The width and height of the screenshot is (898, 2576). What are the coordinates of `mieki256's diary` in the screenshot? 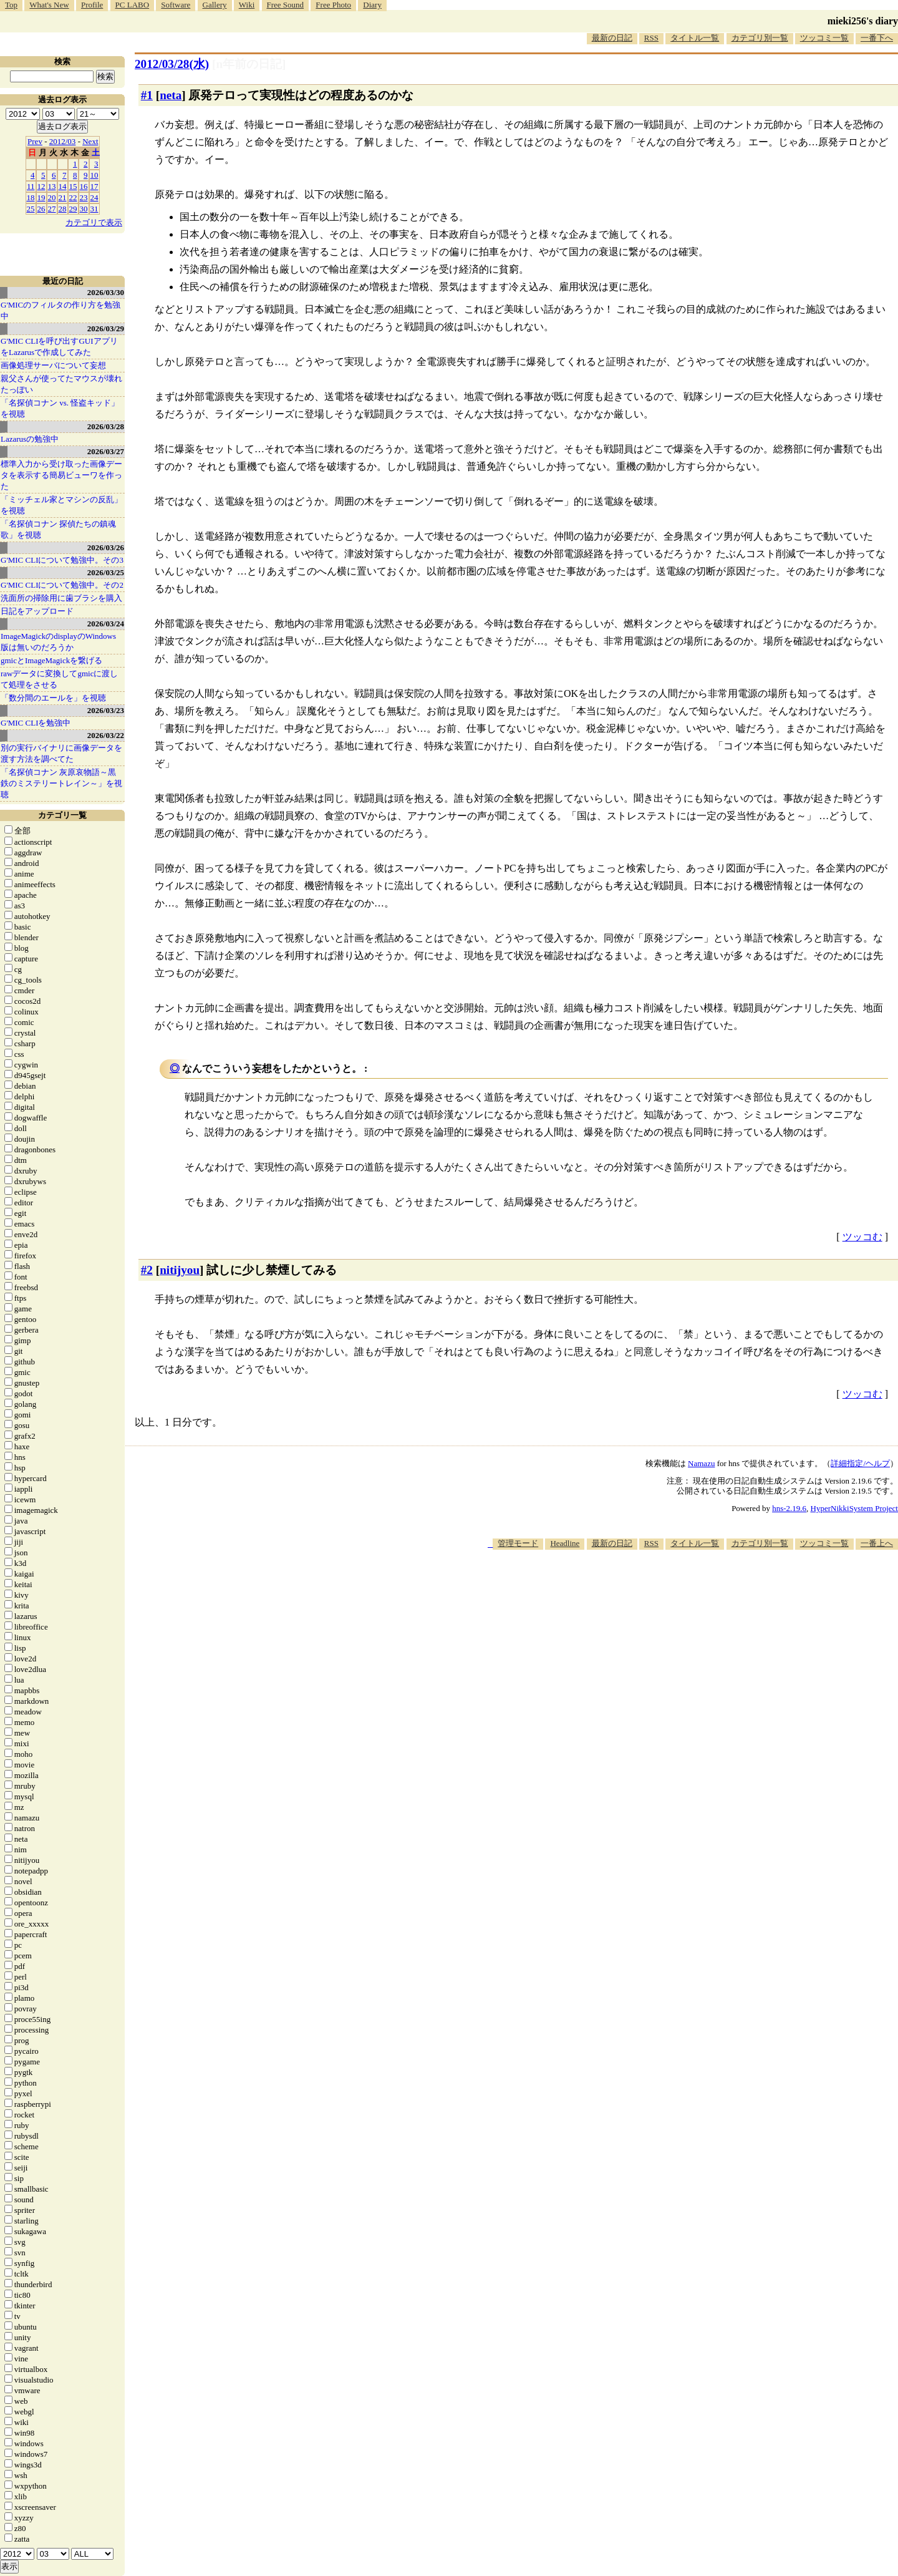 It's located at (863, 21).